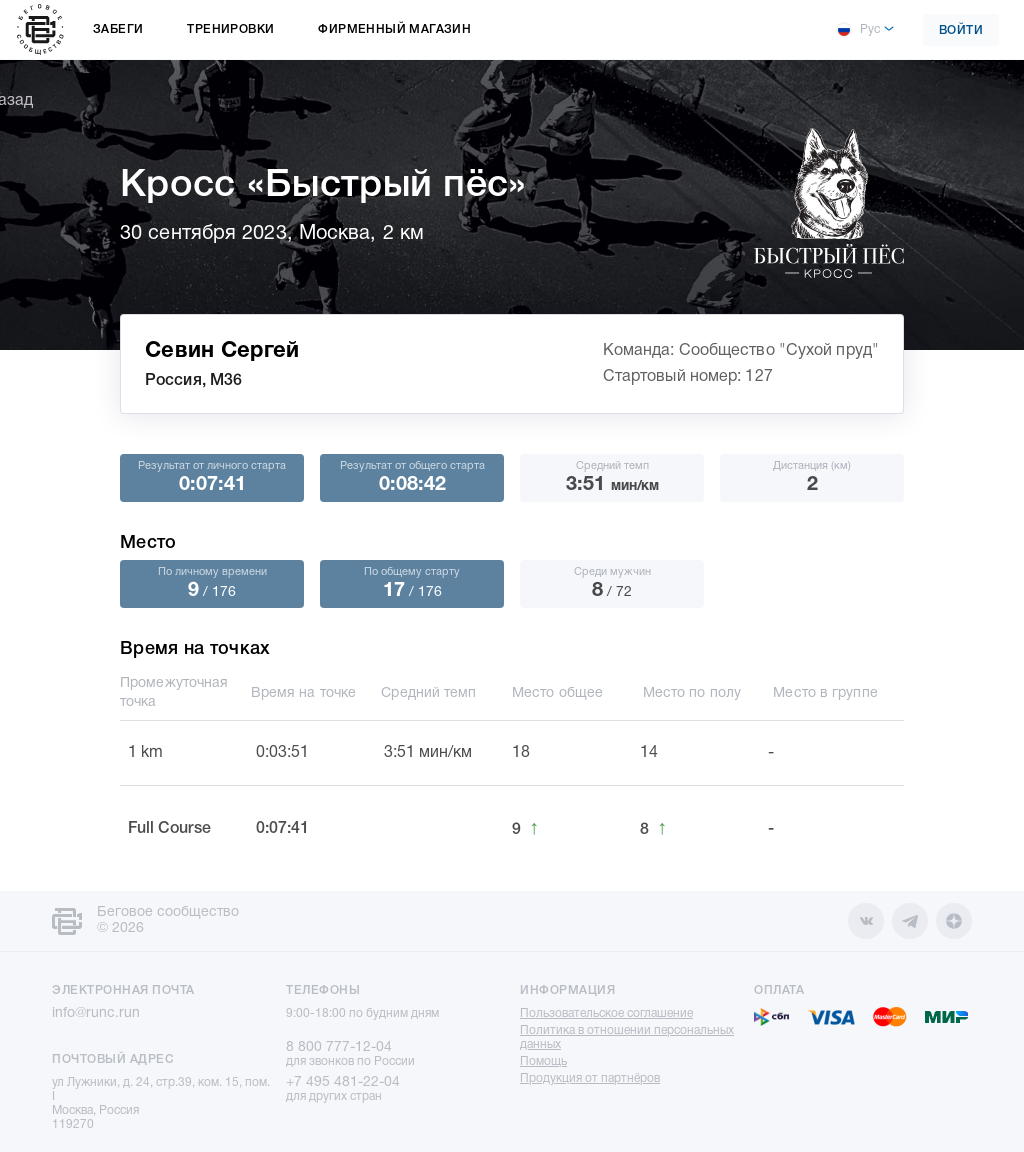 The height and width of the screenshot is (1152, 1024). Describe the element at coordinates (96, 1013) in the screenshot. I see `info@runc.run` at that location.